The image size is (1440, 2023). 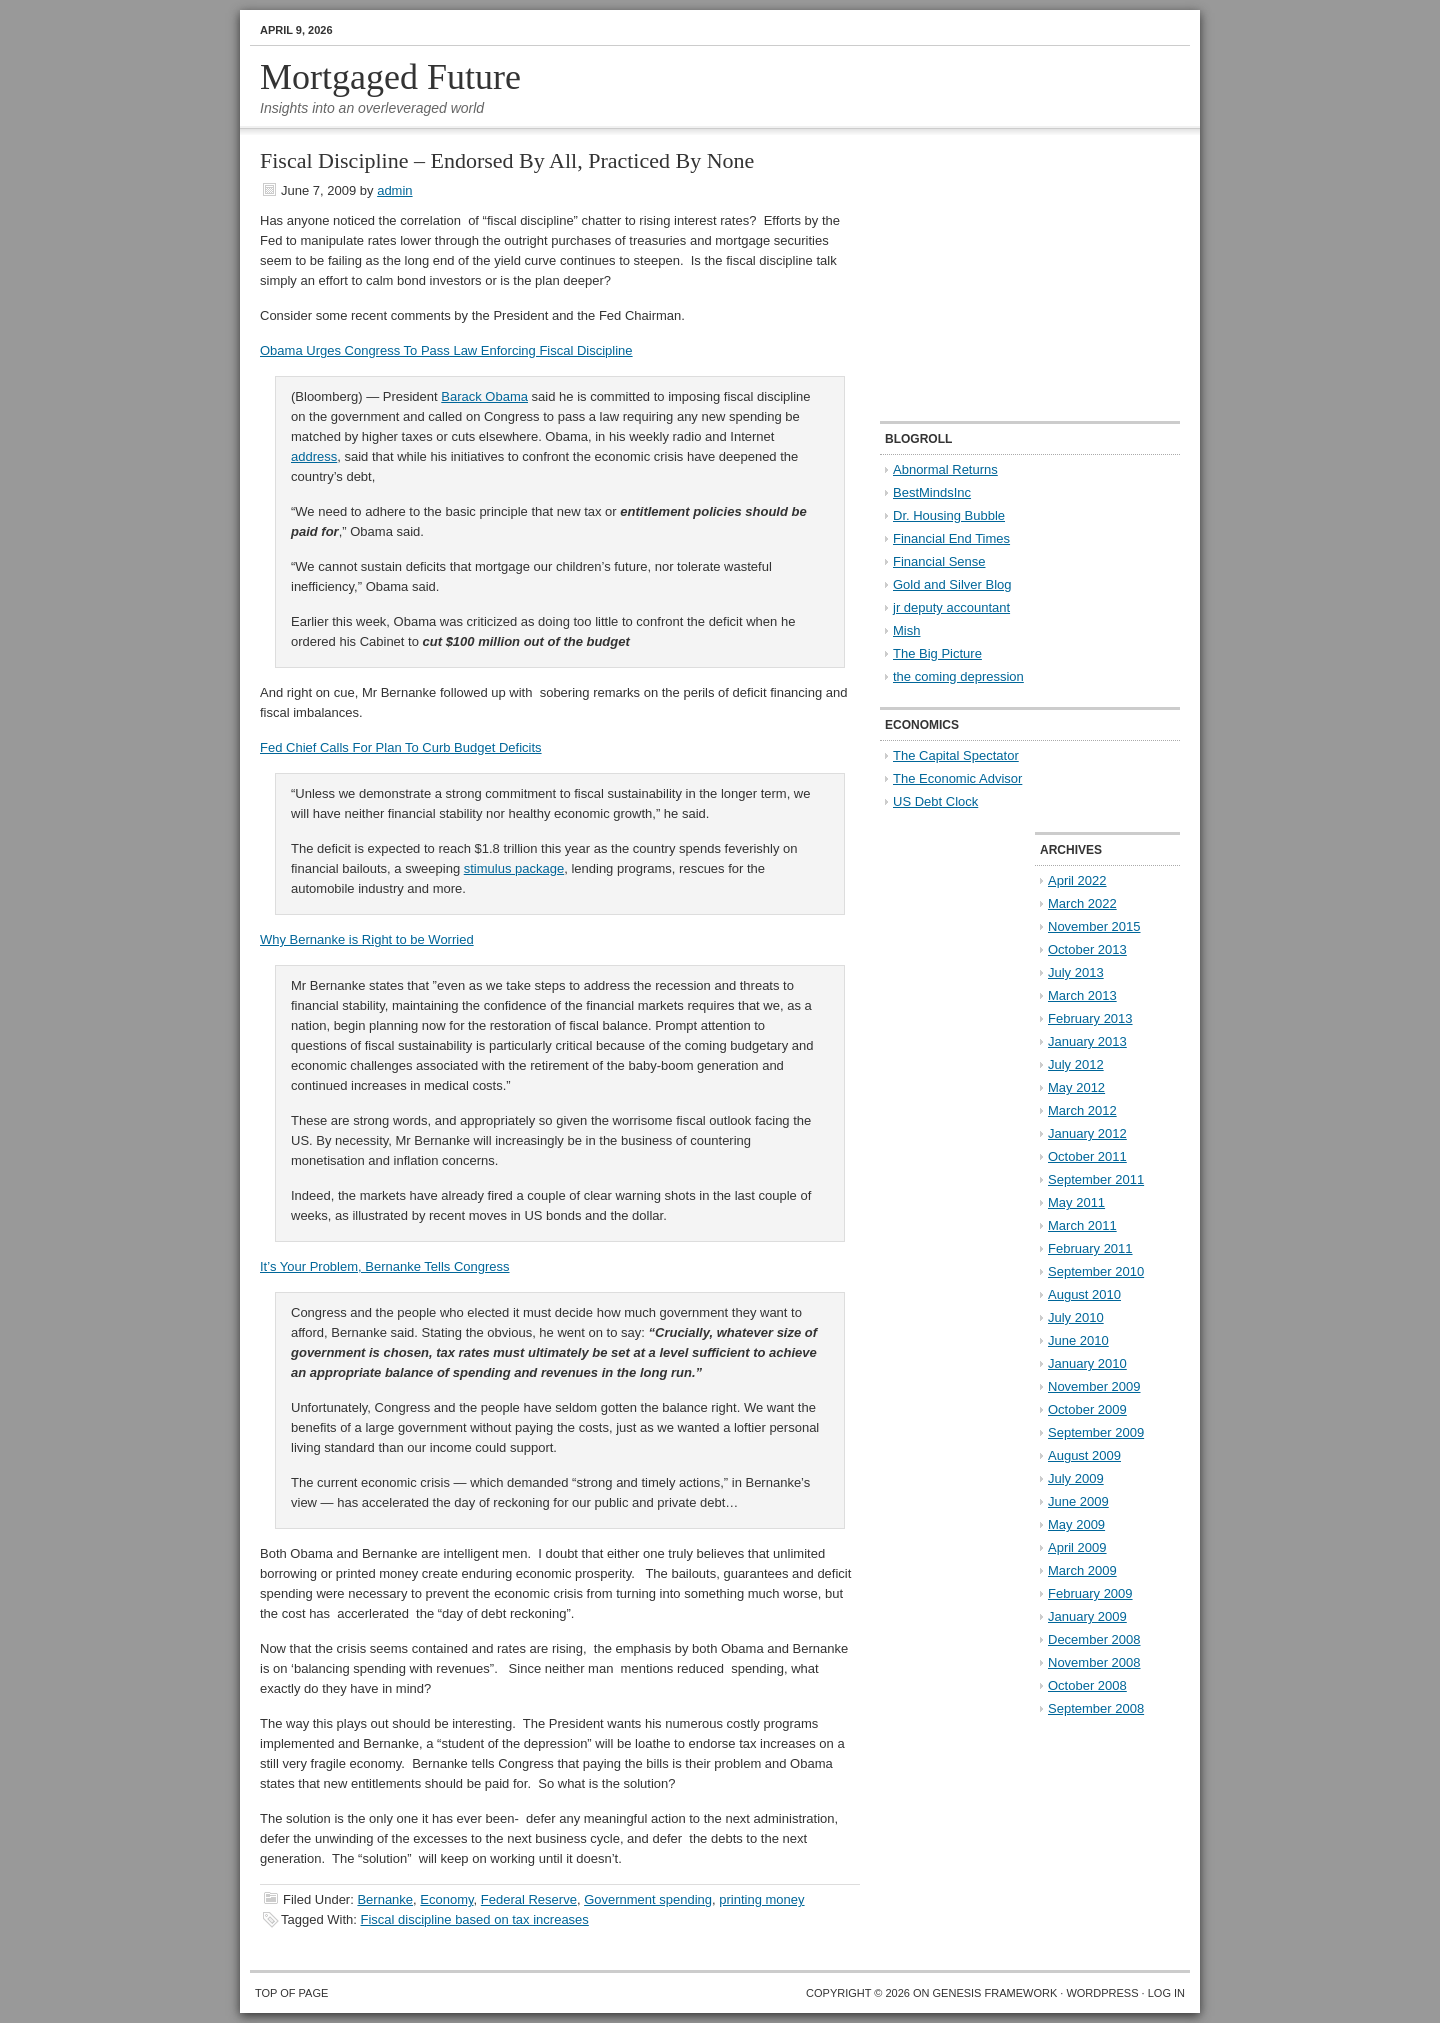 I want to click on address, so click(x=314, y=456).